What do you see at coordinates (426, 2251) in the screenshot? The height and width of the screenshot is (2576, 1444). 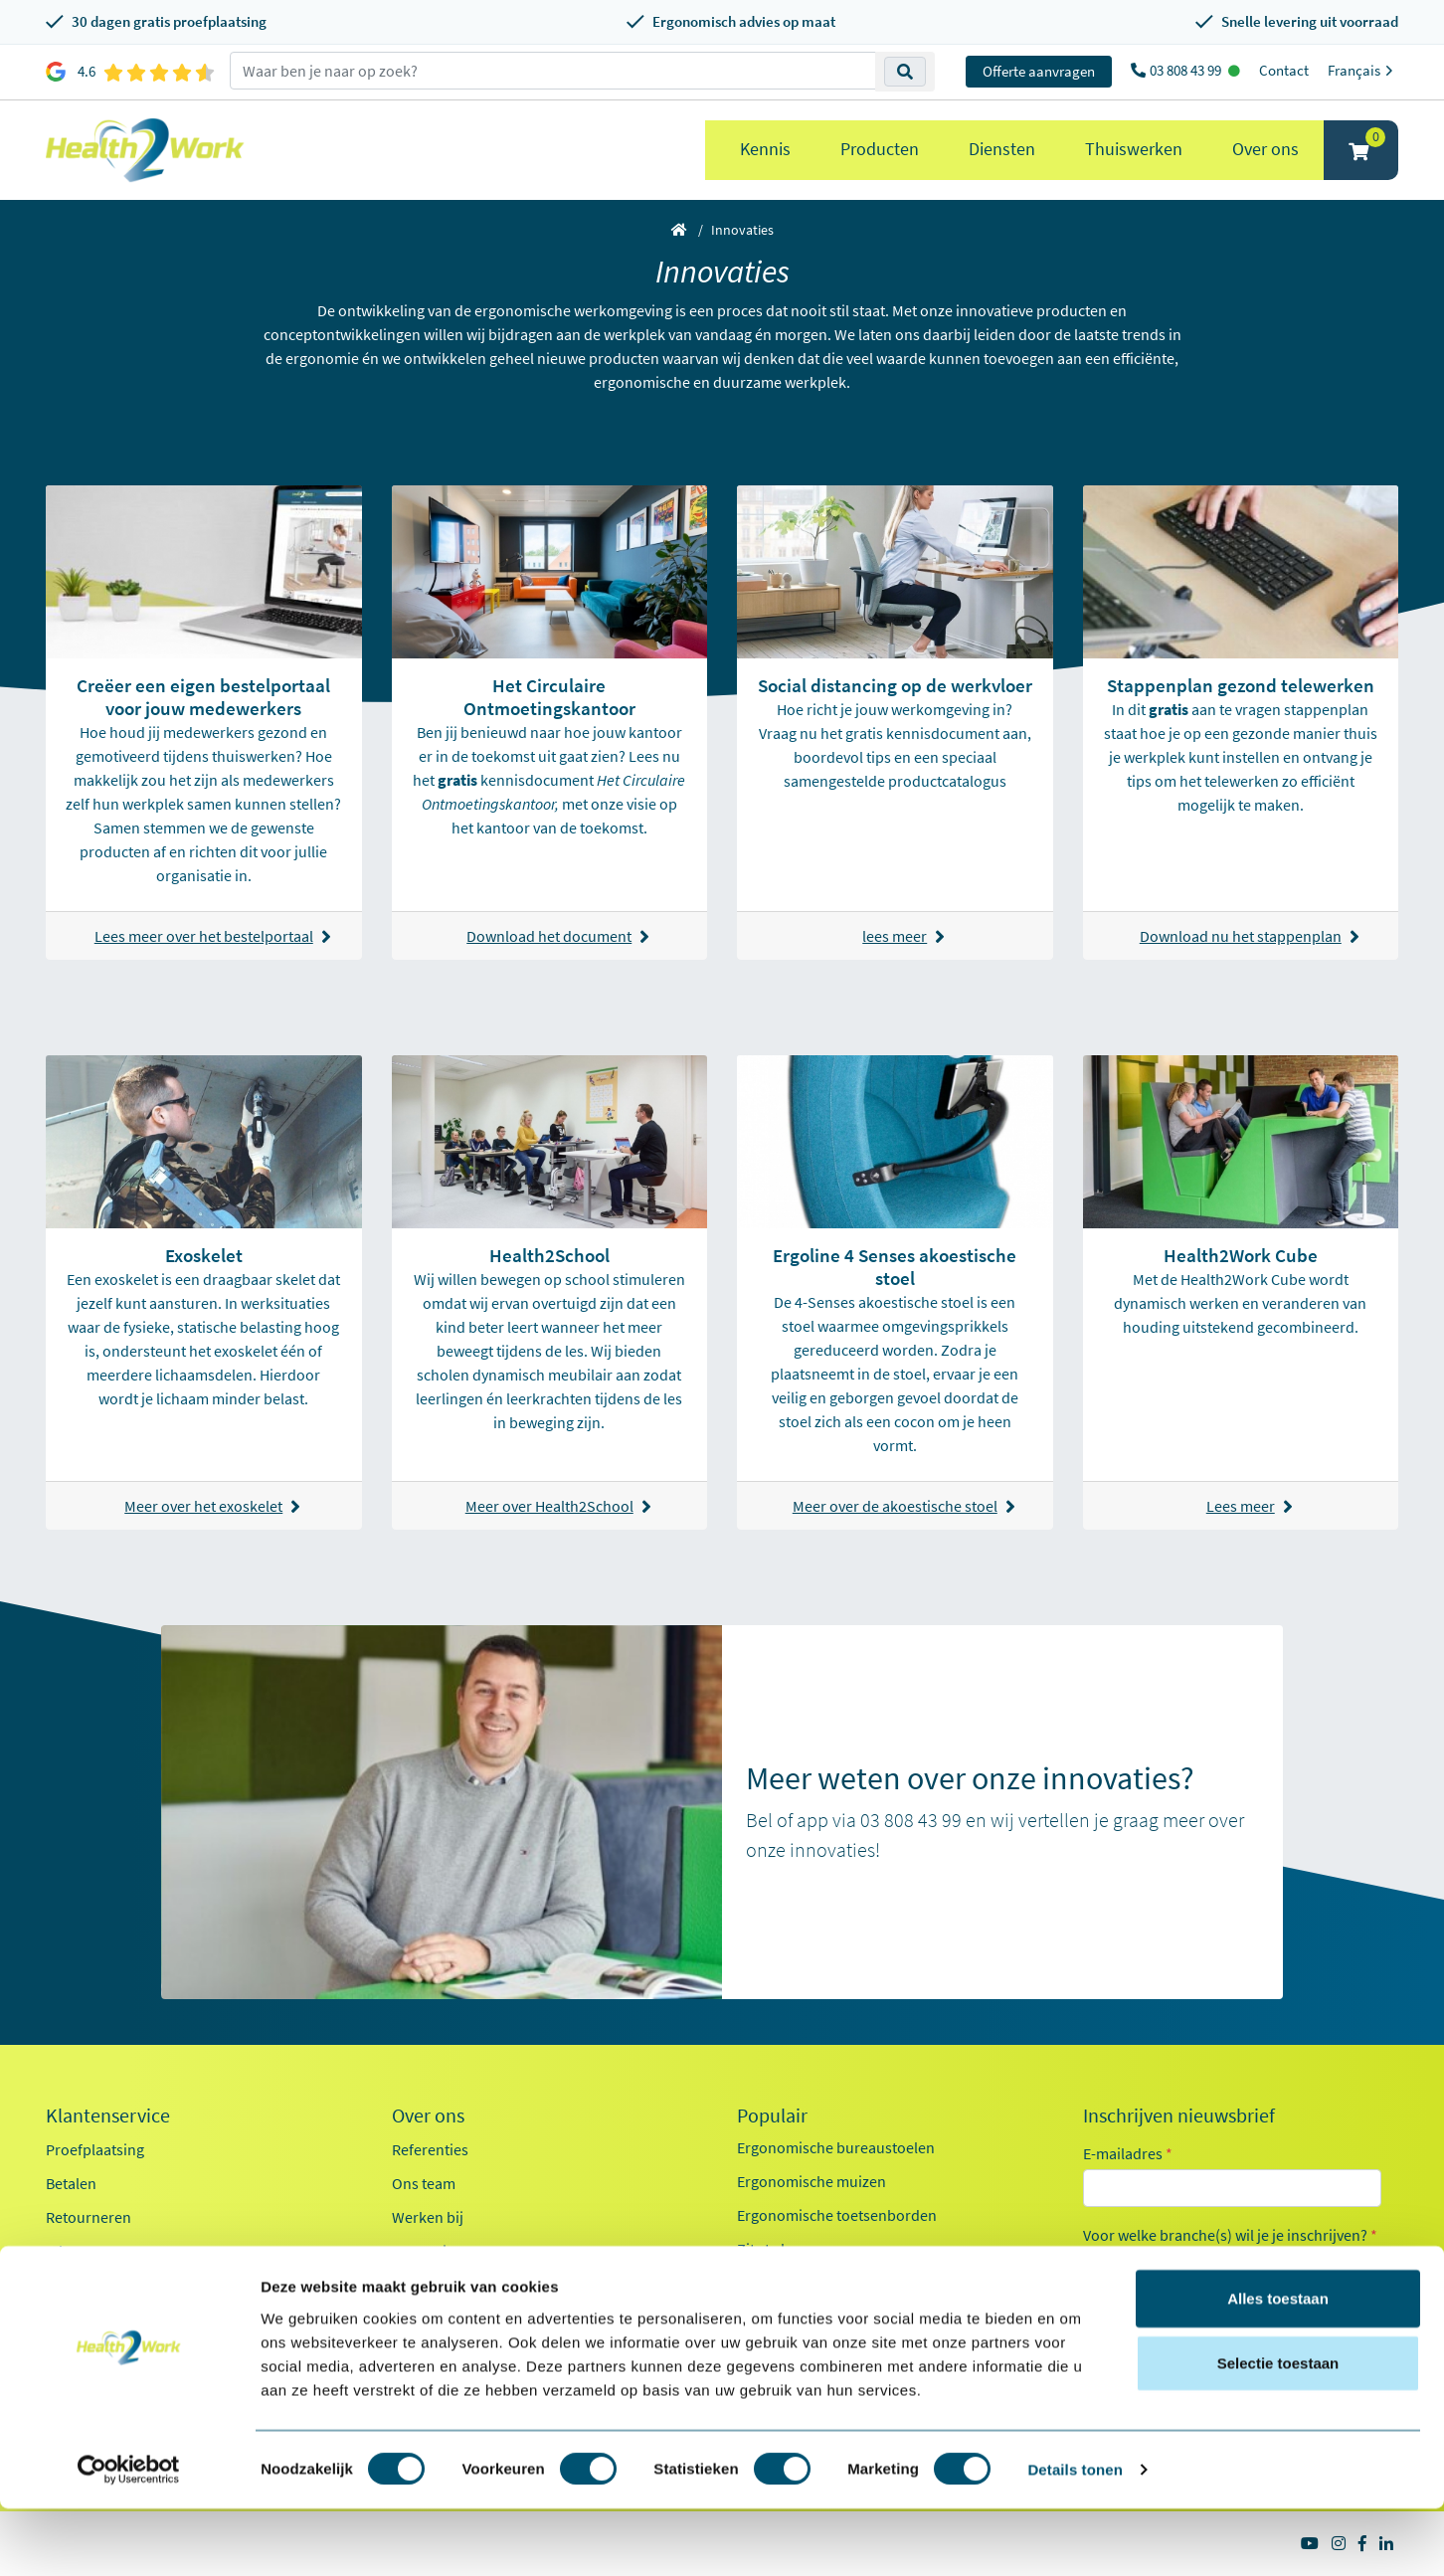 I see `Innovaties` at bounding box center [426, 2251].